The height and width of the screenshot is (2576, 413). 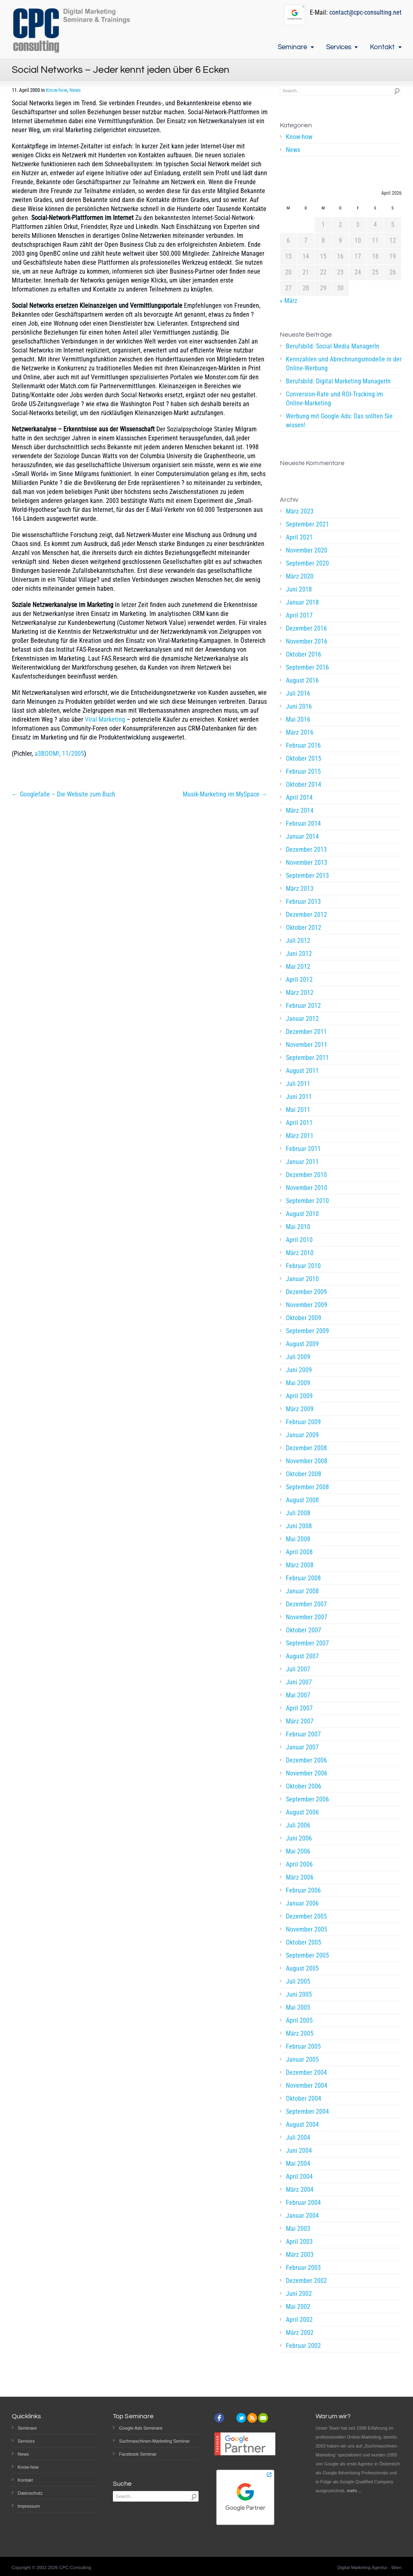 What do you see at coordinates (299, 1864) in the screenshot?
I see `April 2006` at bounding box center [299, 1864].